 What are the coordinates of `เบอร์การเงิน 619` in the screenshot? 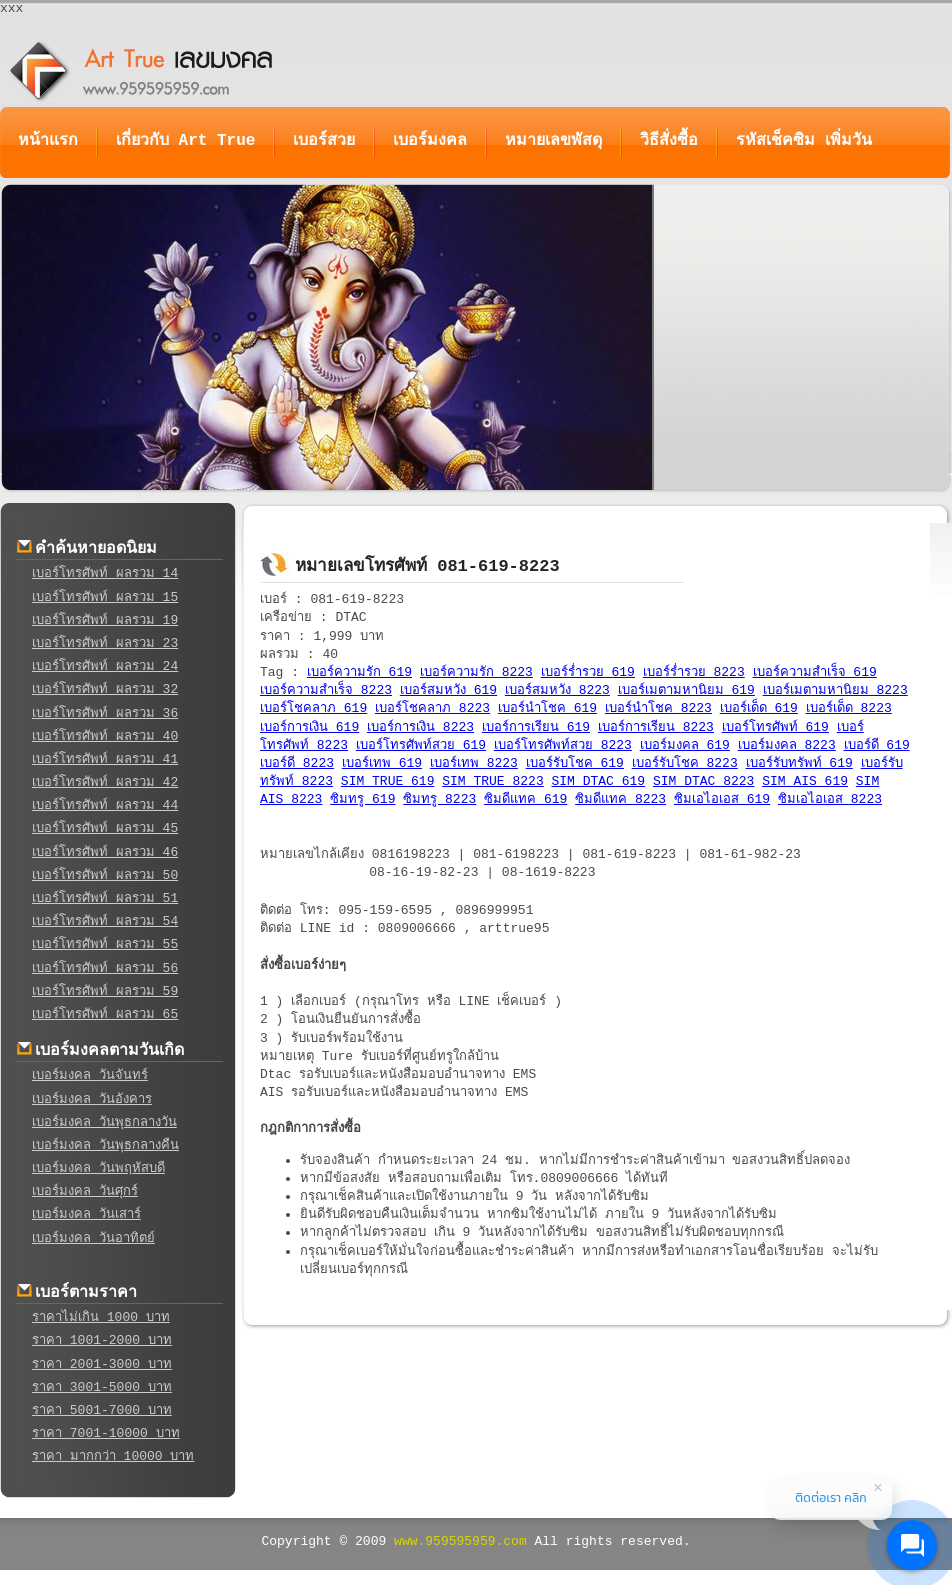 It's located at (309, 727).